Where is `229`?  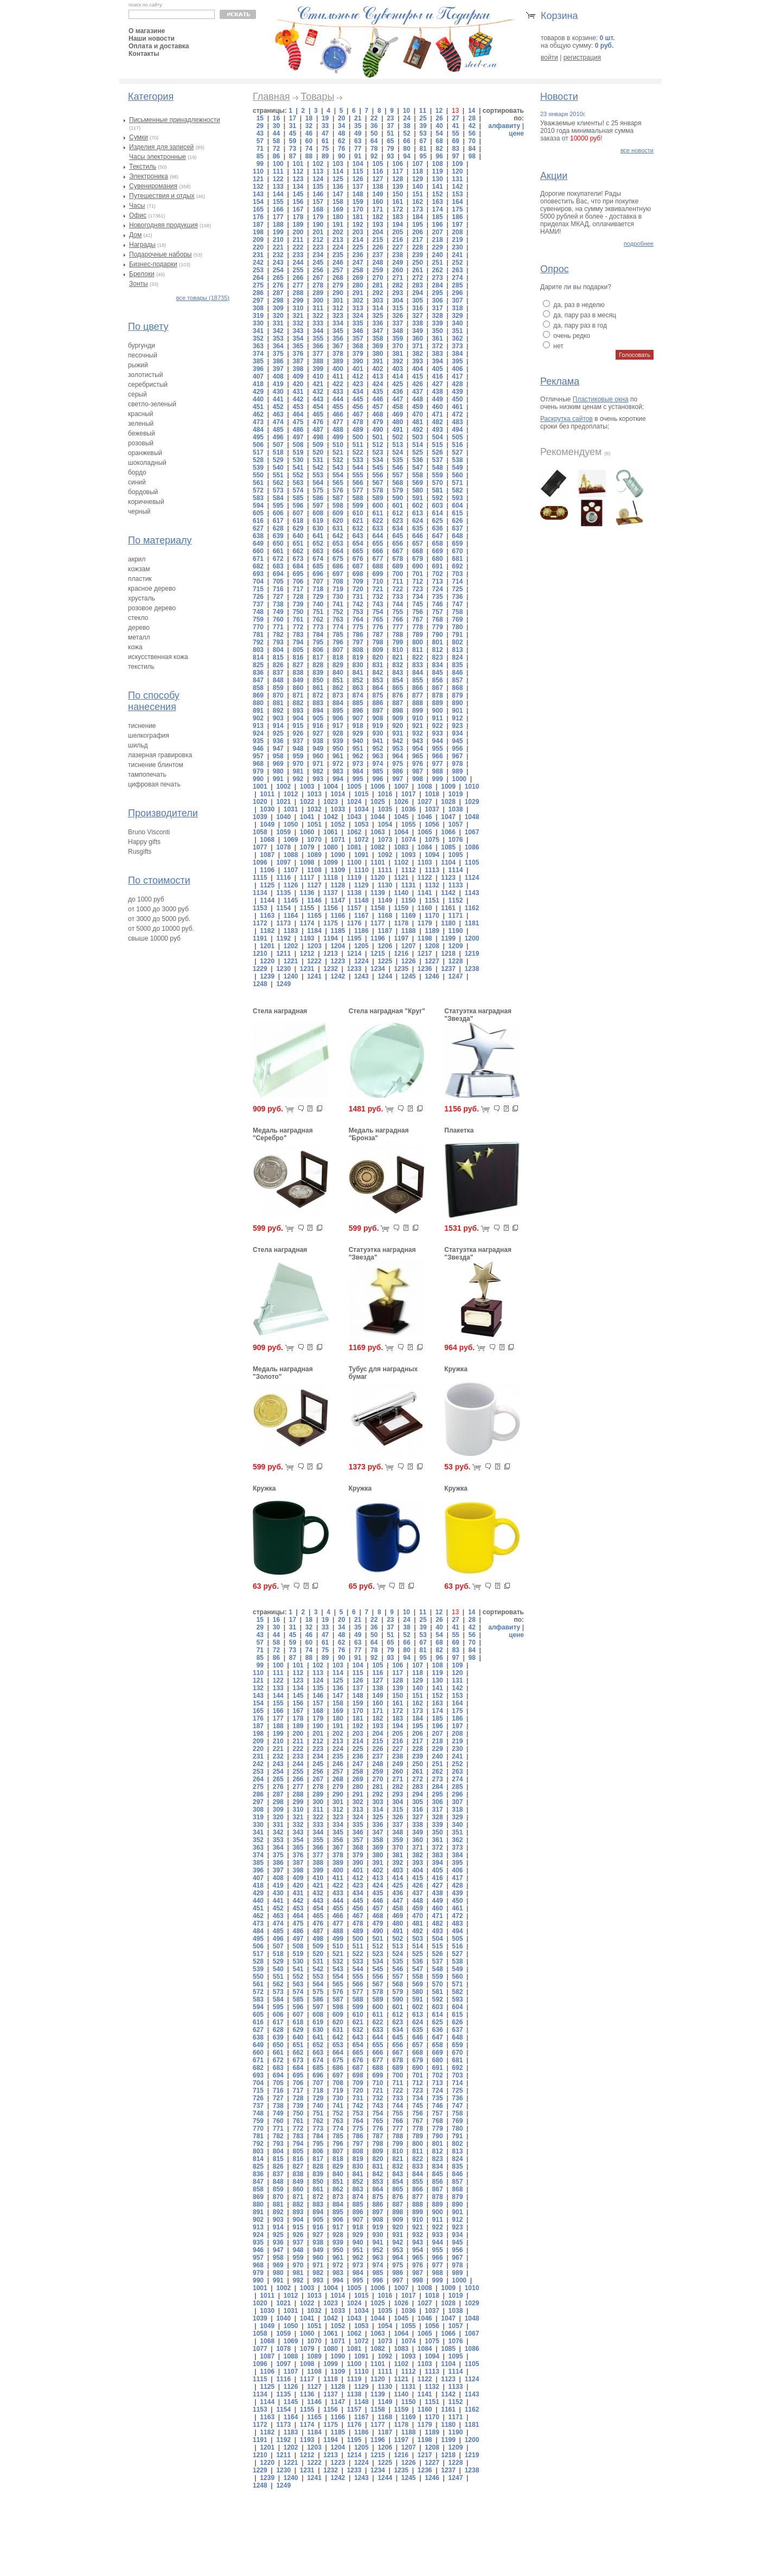
229 is located at coordinates (437, 247).